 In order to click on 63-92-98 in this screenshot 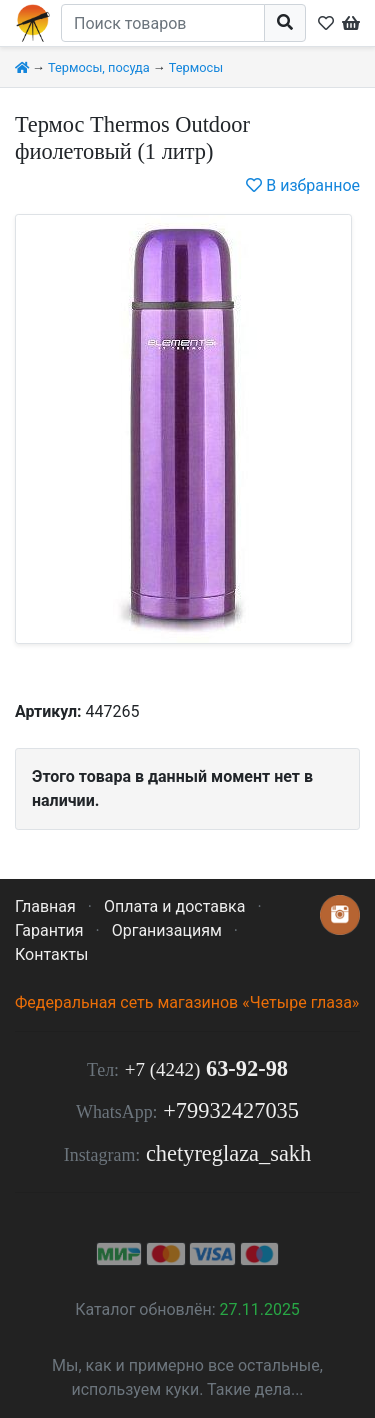, I will do `click(206, 1068)`.